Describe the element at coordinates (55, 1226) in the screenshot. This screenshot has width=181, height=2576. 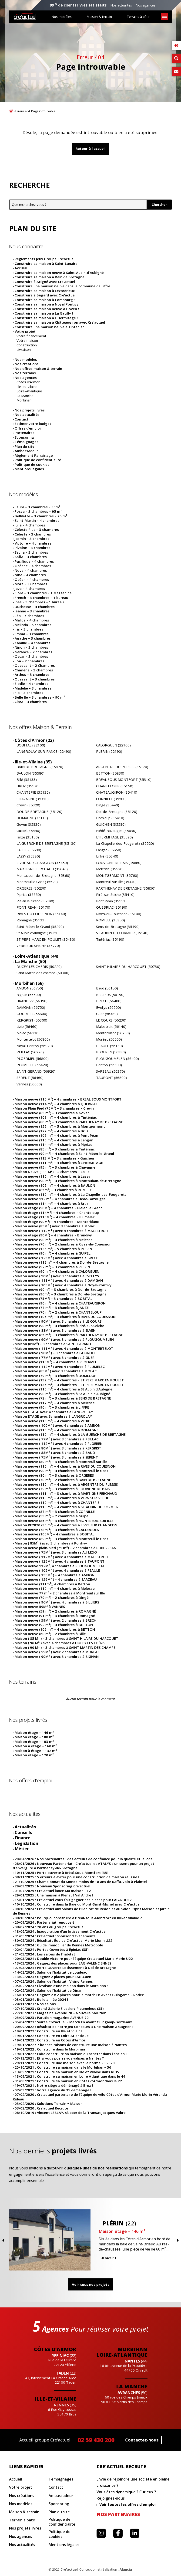
I see `Maison neuve (85M² ) avec 3 chambres à Molac` at that location.